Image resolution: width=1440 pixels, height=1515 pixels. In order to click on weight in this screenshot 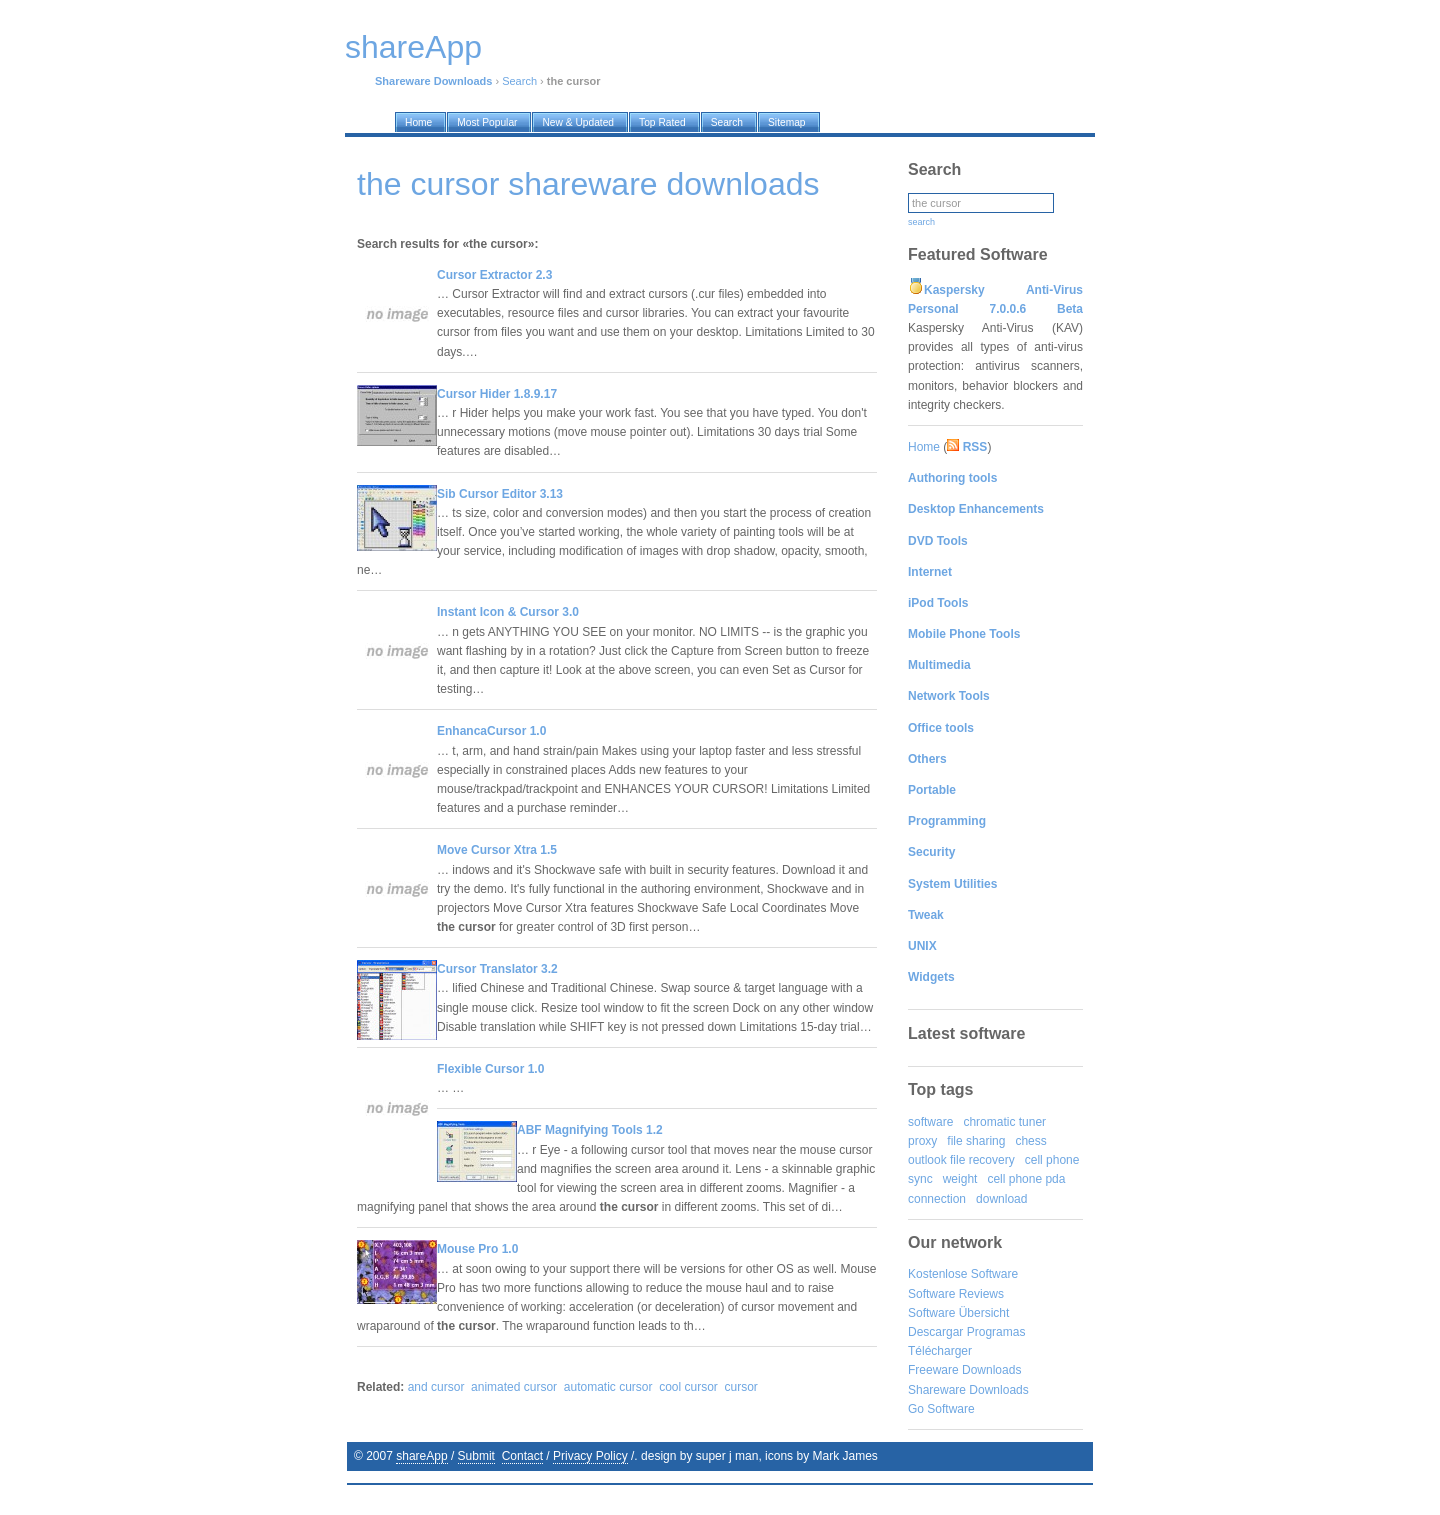, I will do `click(960, 1179)`.